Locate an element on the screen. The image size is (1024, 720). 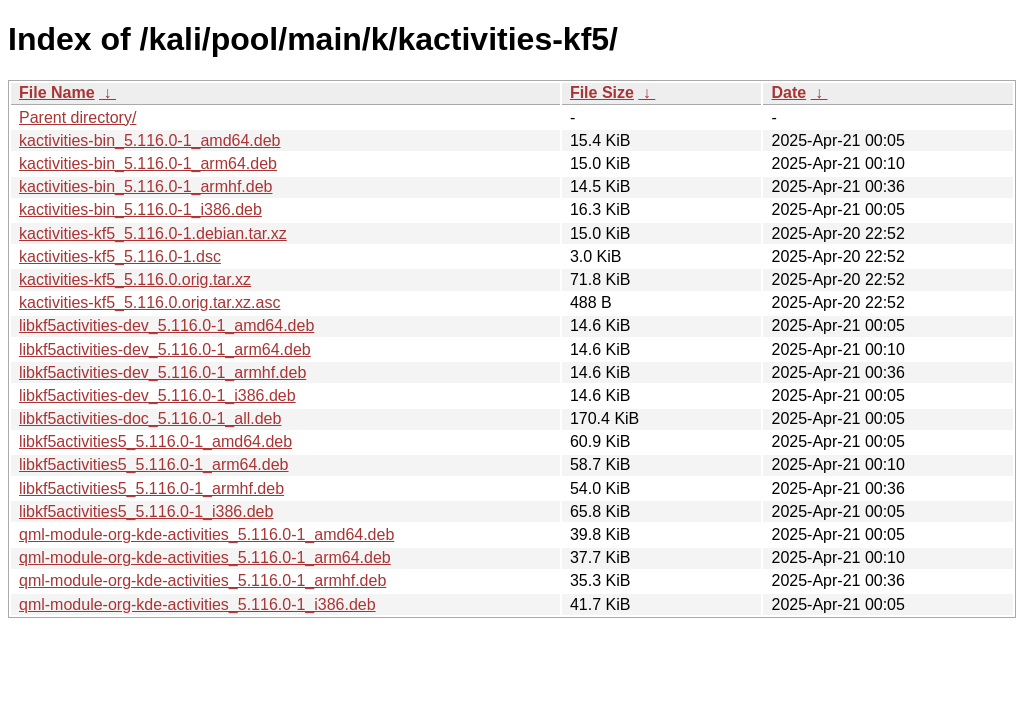
qml-module-org-kde-activities_5.116.0-1_i386.deb is located at coordinates (197, 604).